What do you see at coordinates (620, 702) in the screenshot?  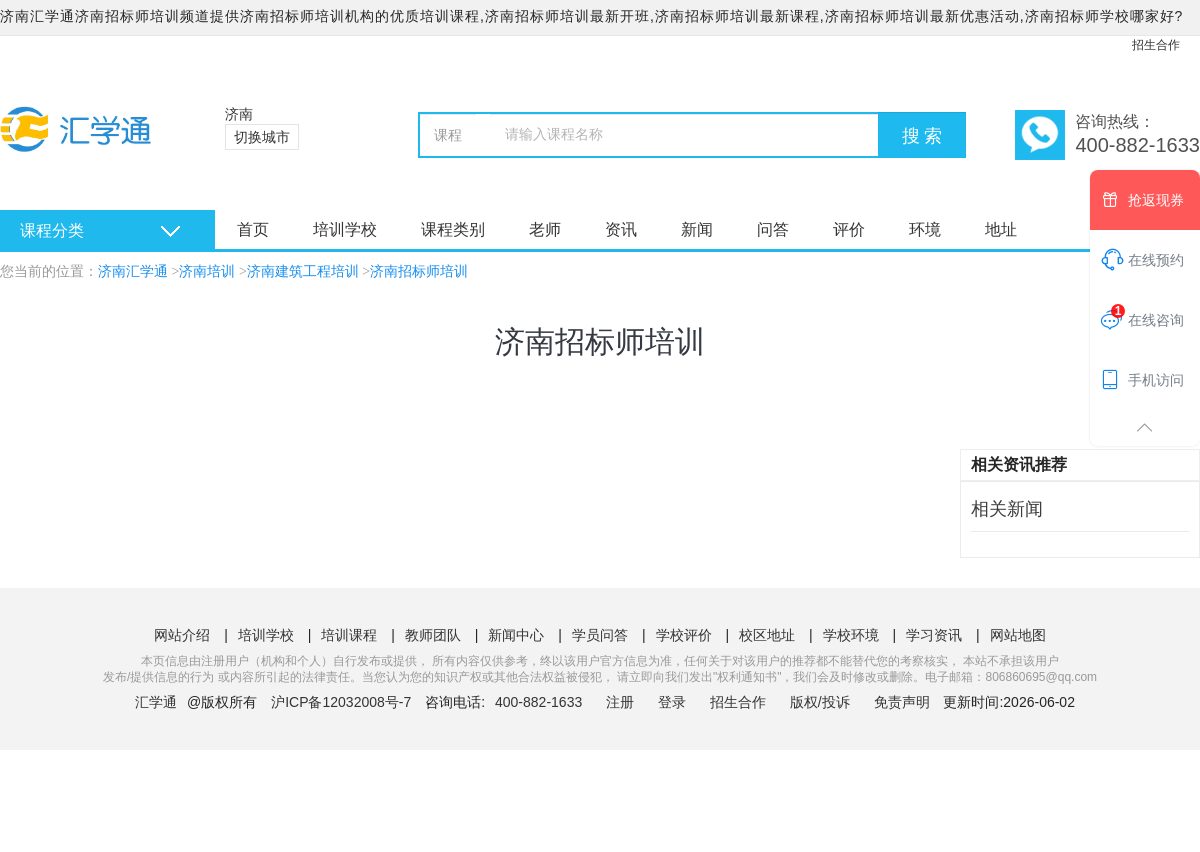 I see `注册` at bounding box center [620, 702].